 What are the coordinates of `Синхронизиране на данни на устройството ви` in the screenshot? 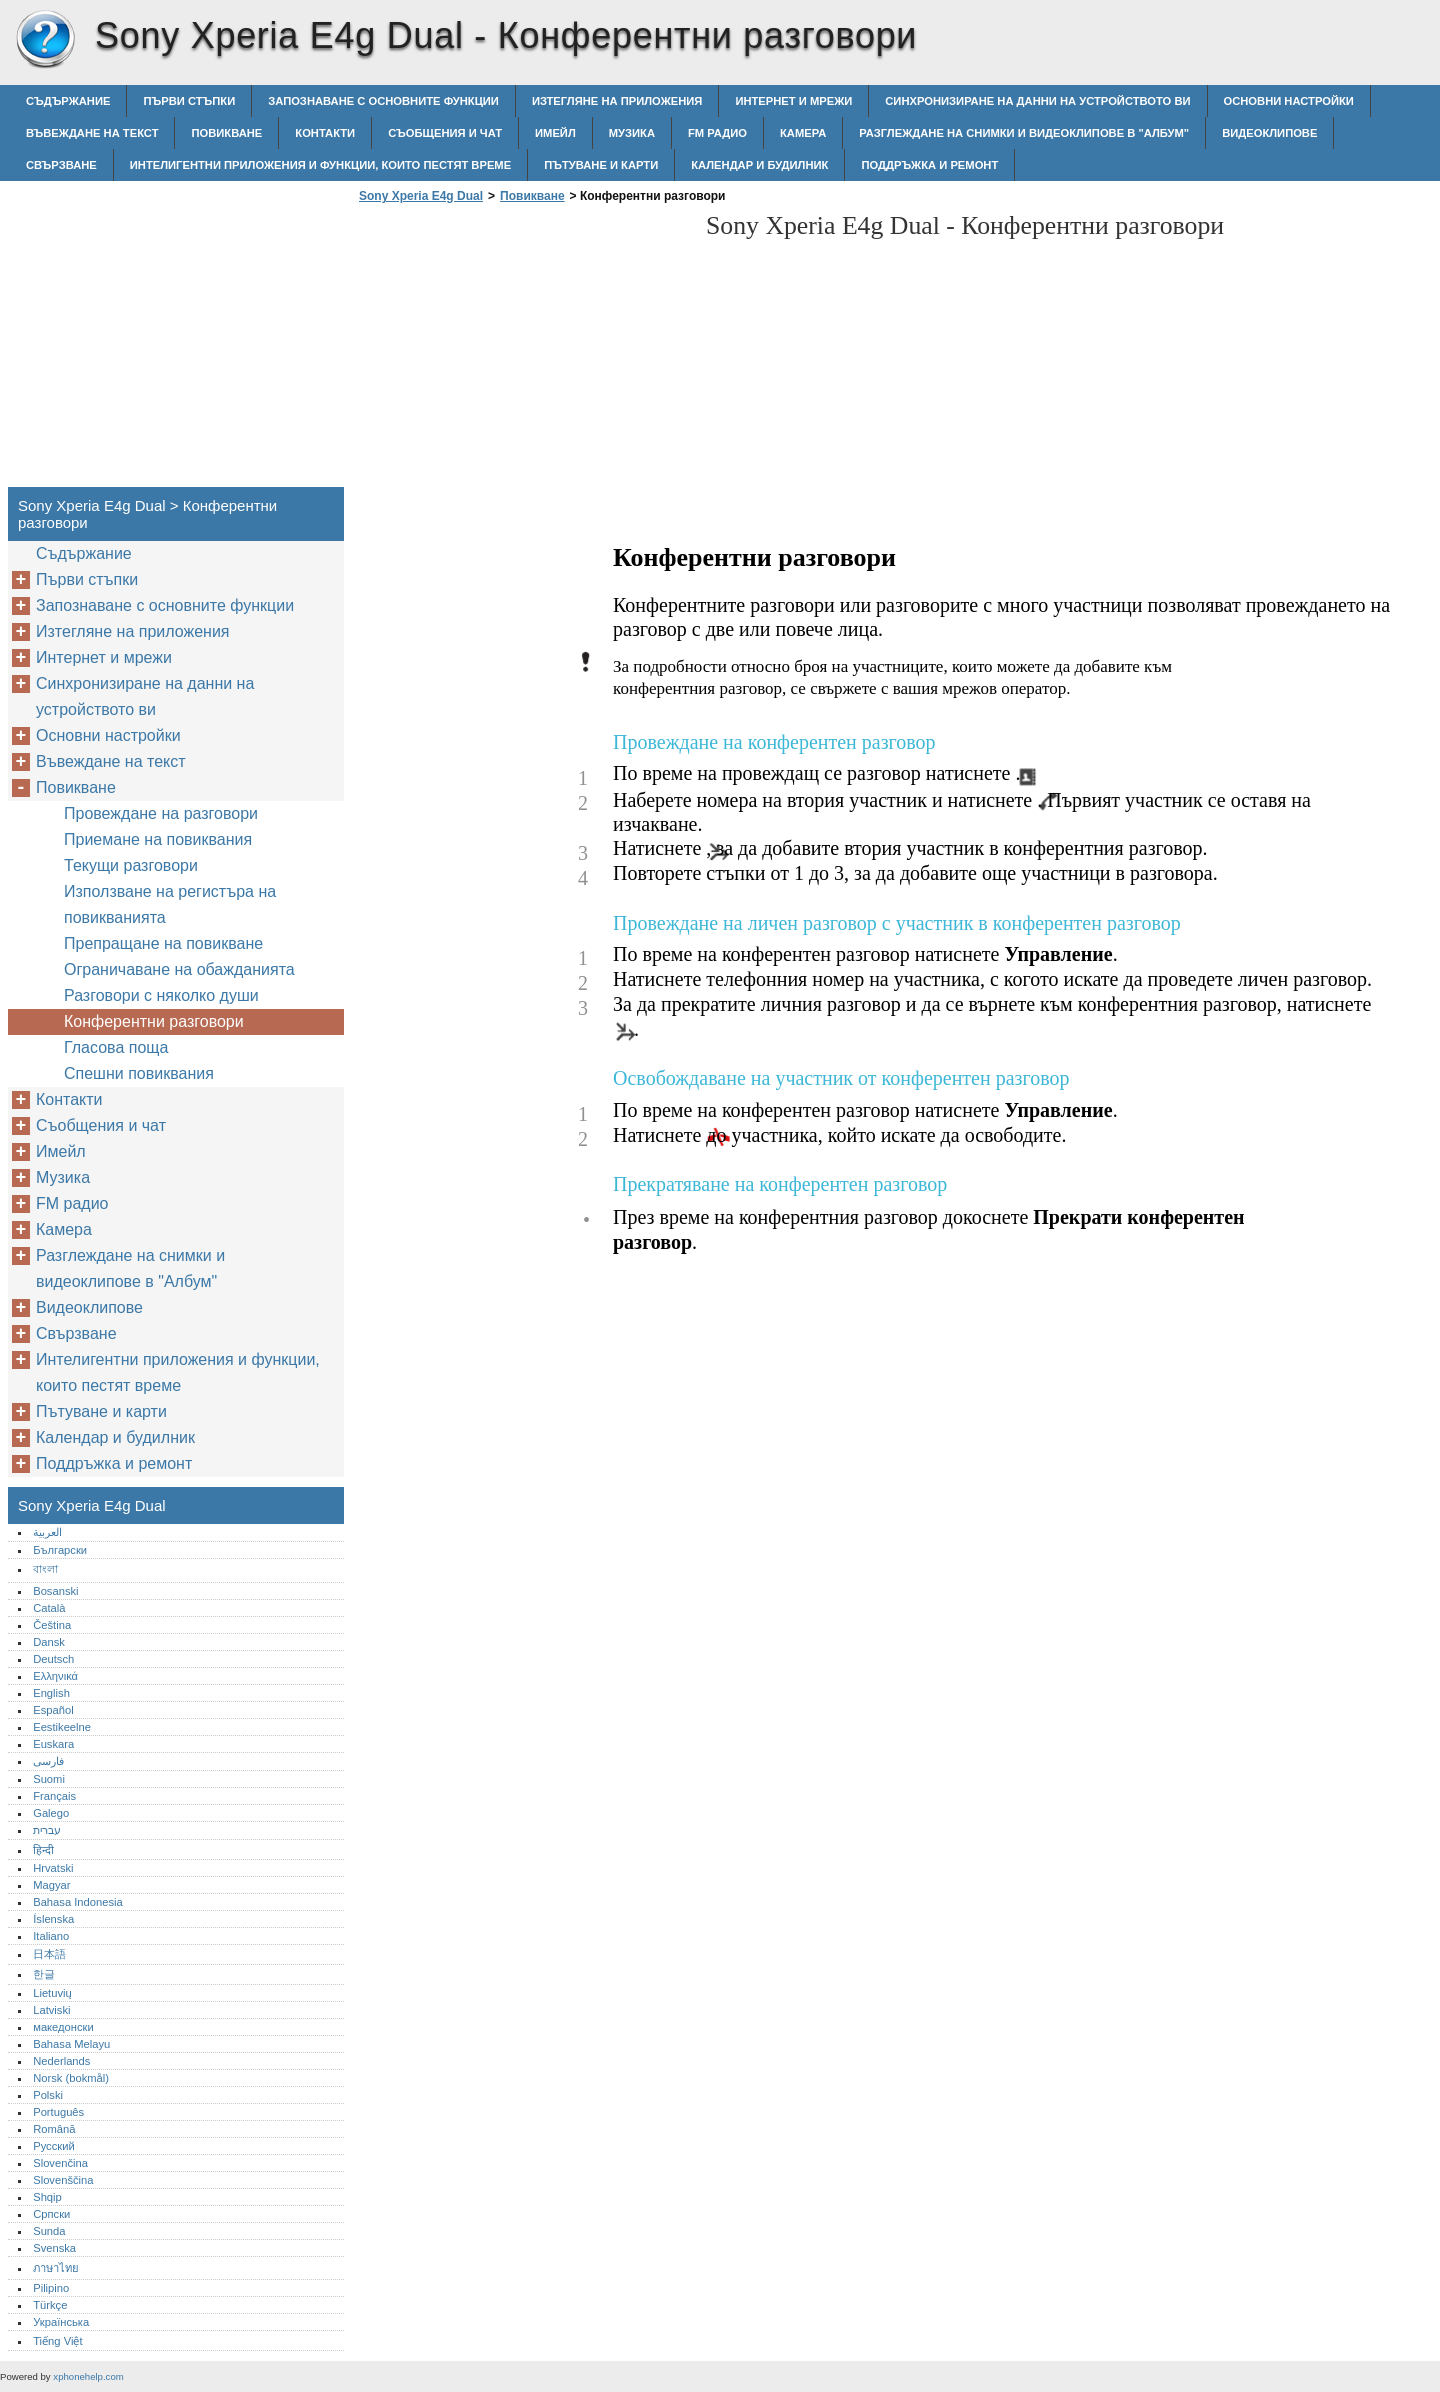 It's located at (1037, 101).